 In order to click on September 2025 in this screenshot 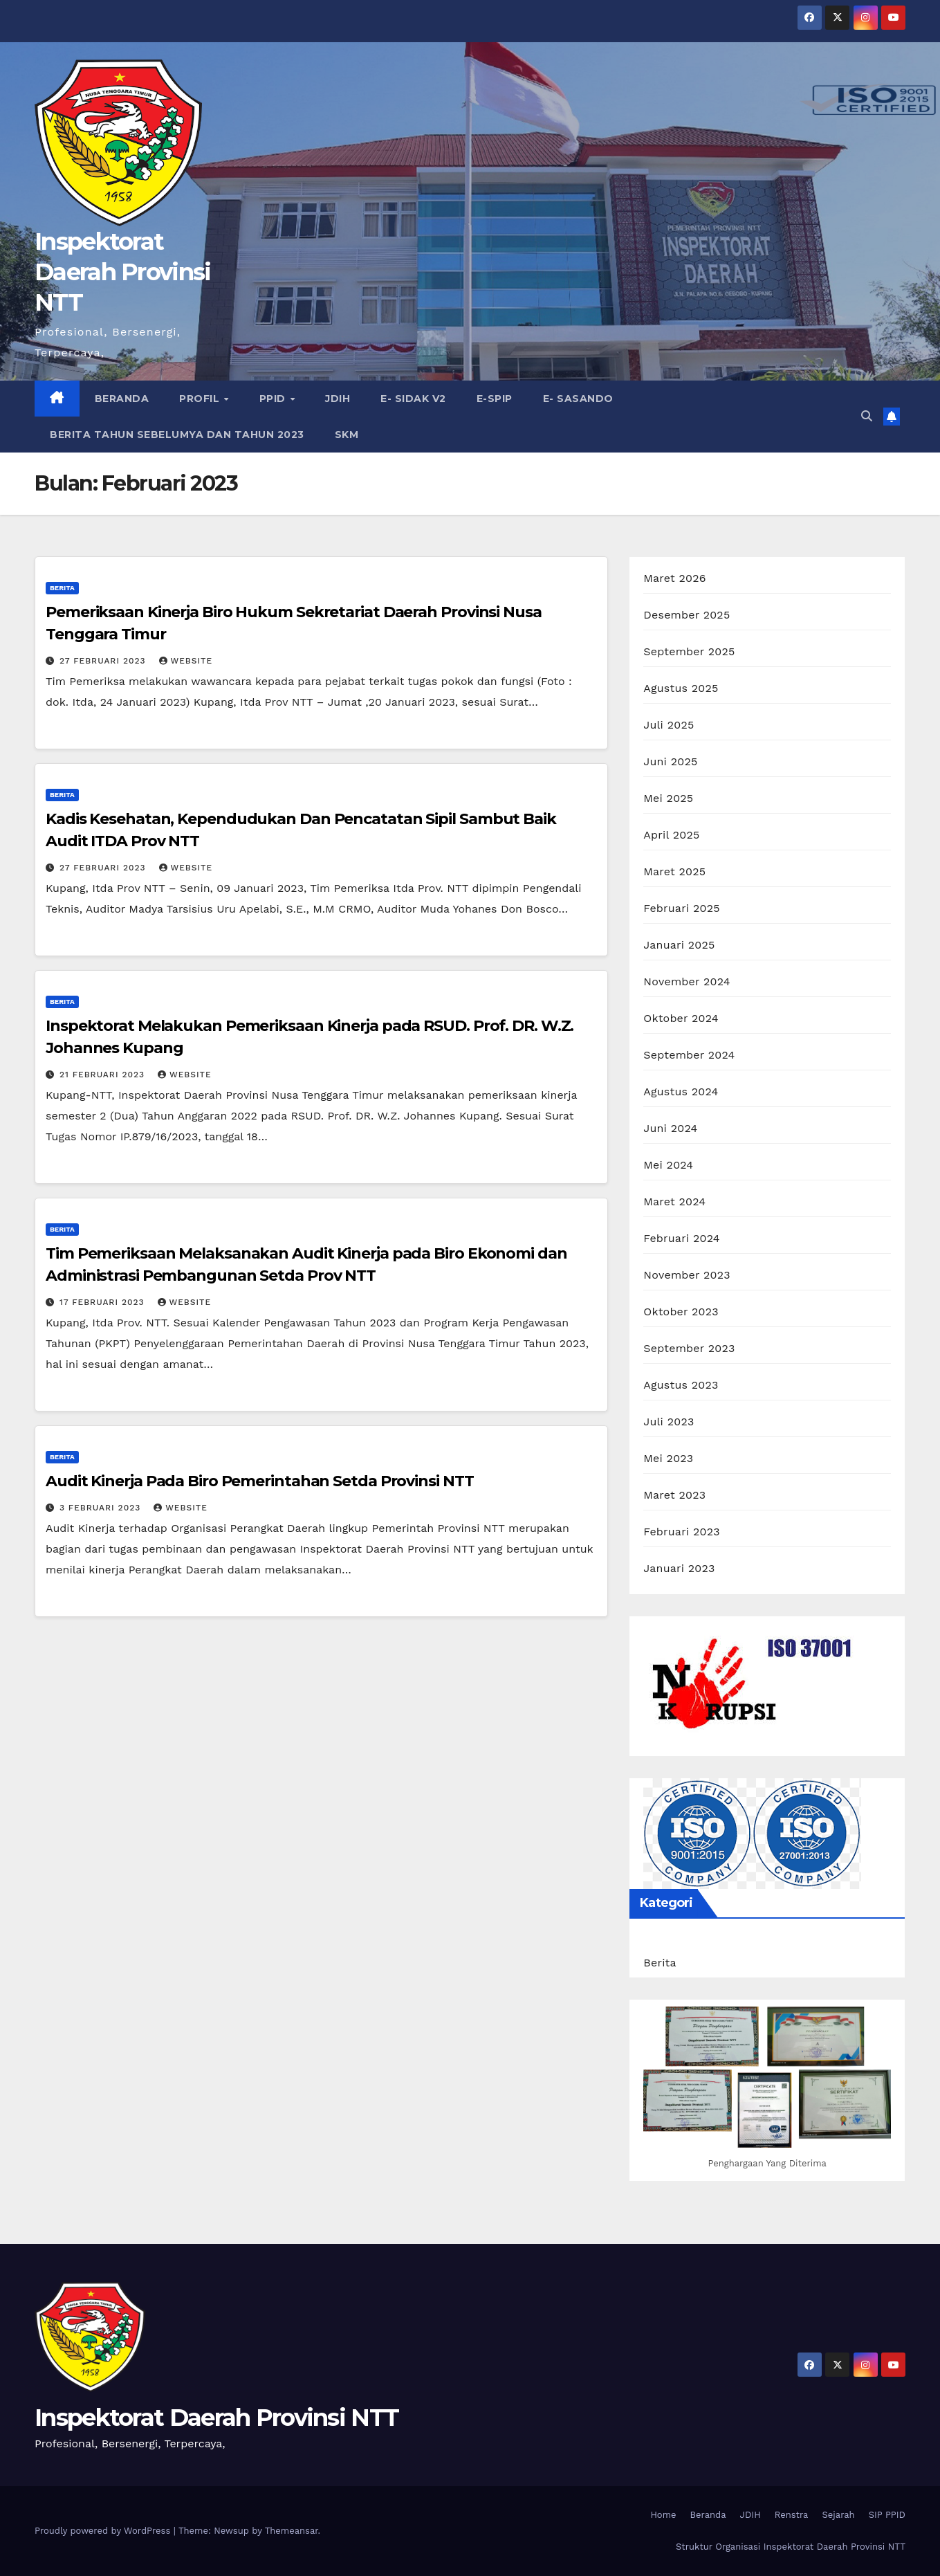, I will do `click(689, 651)`.